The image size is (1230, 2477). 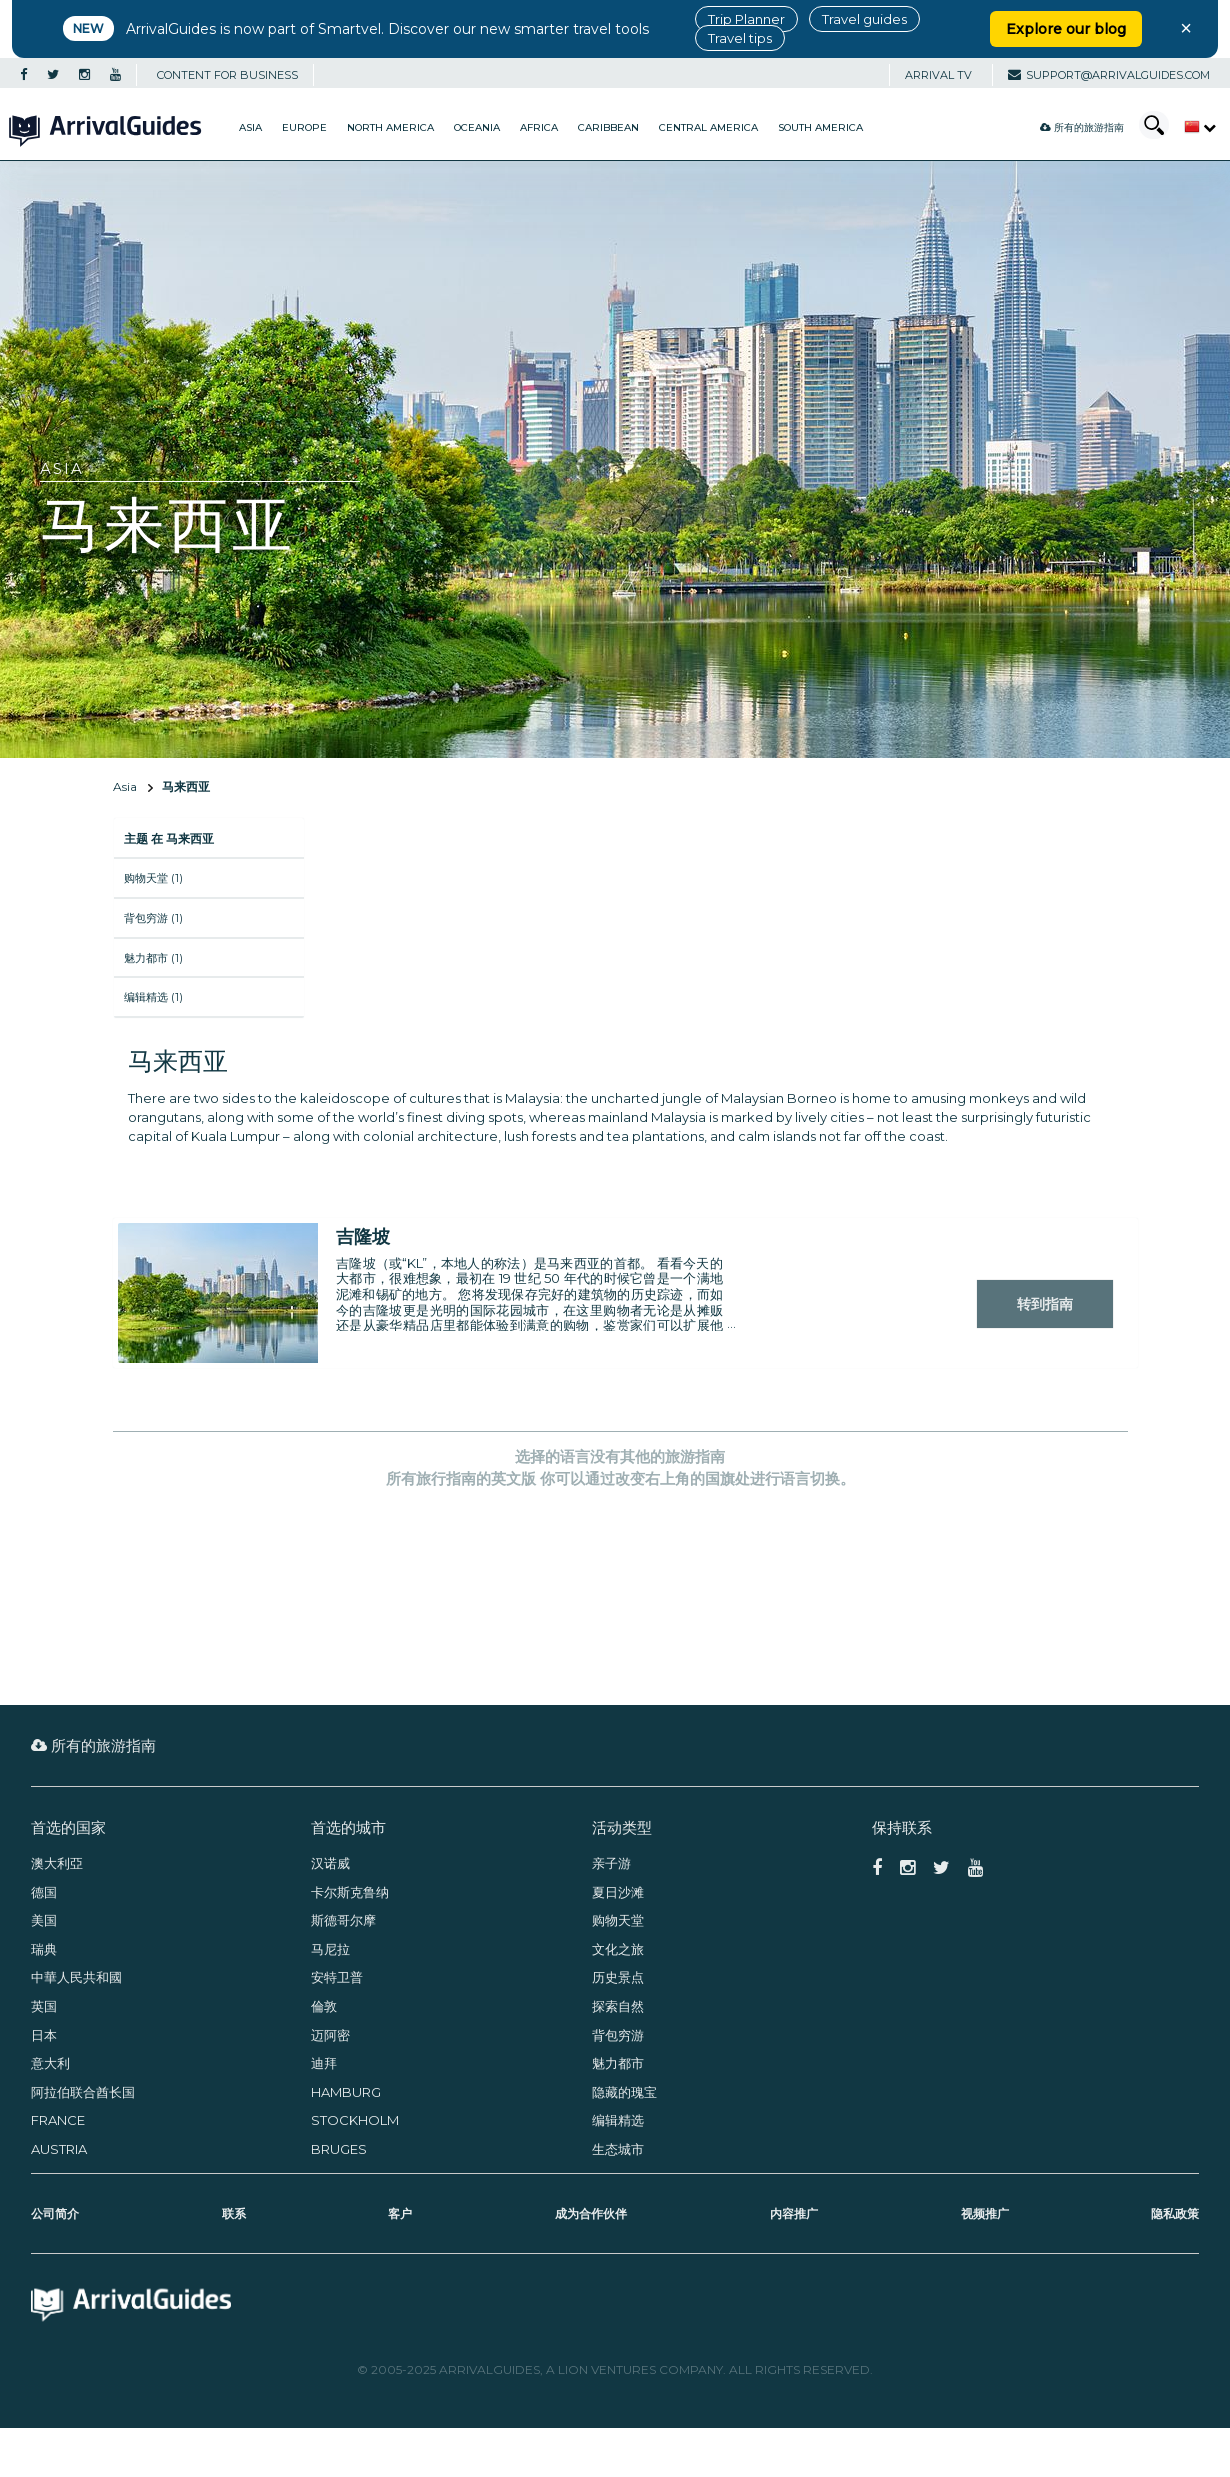 I want to click on Trip Planner, so click(x=746, y=19).